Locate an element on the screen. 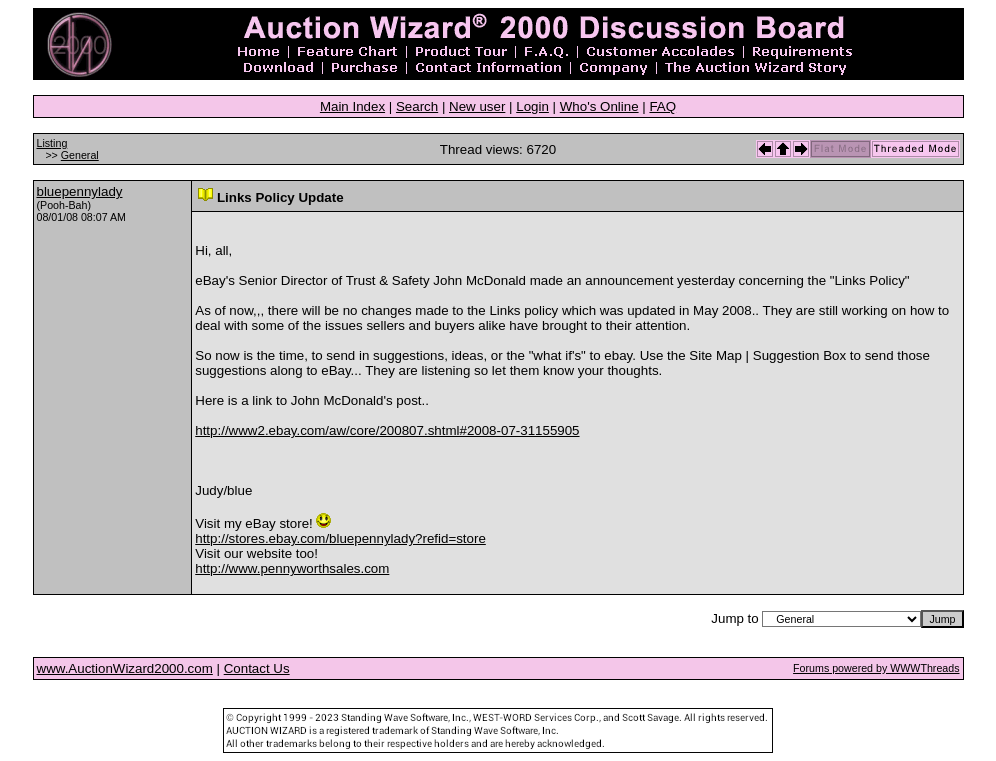  New user is located at coordinates (477, 106).